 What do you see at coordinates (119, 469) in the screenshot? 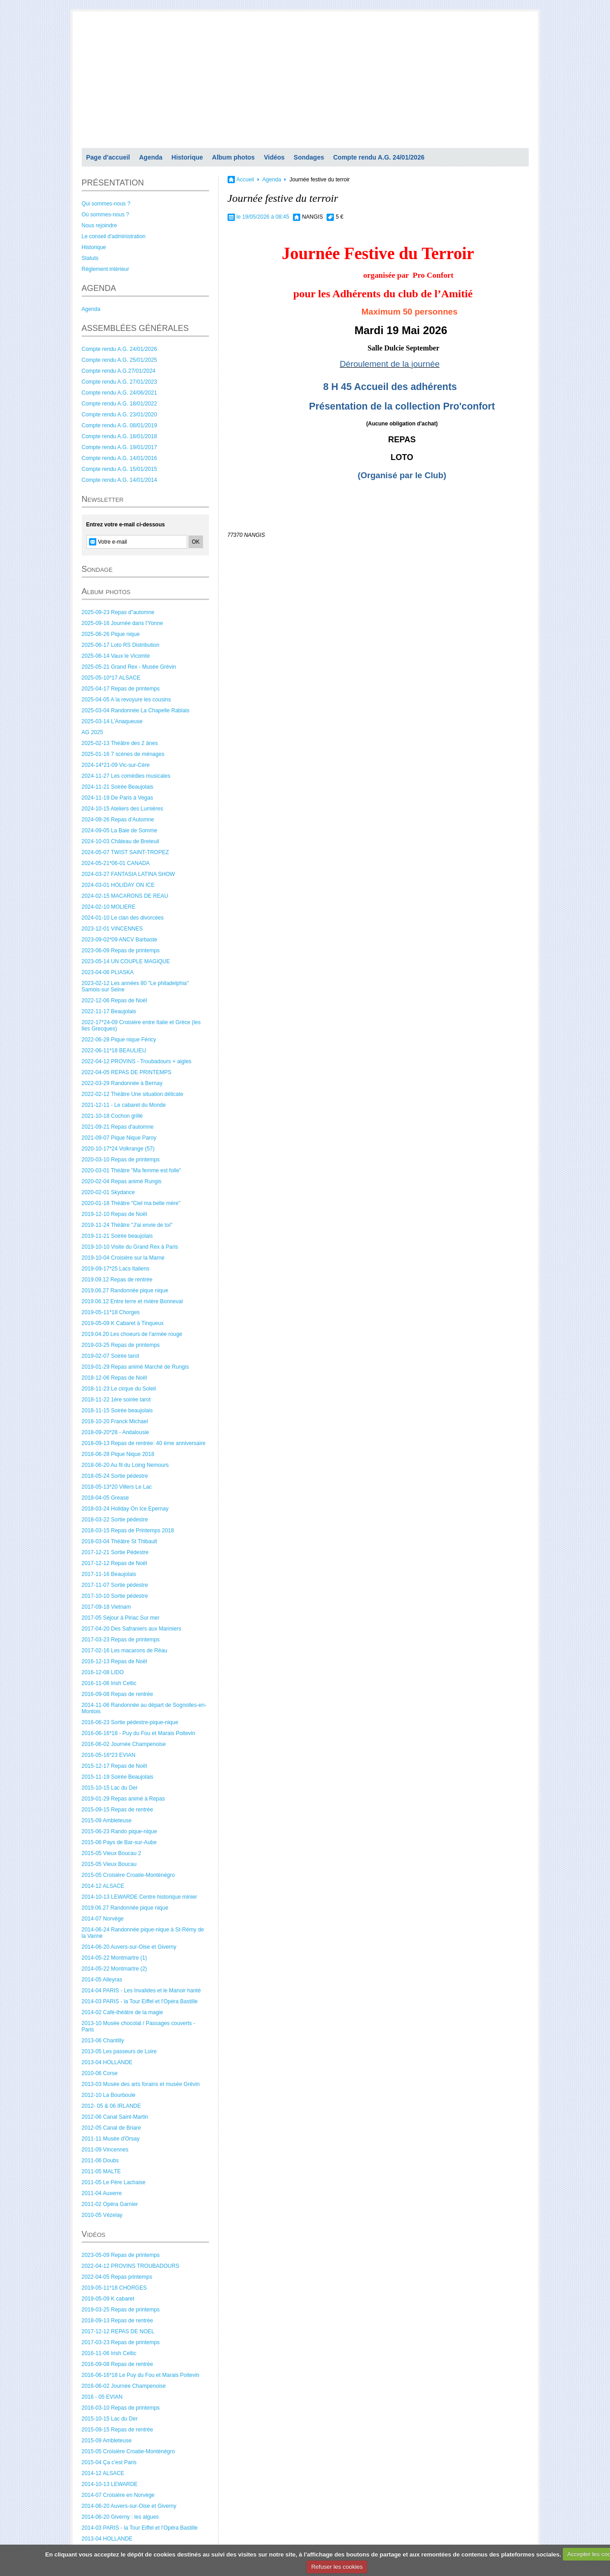
I see `Compte rendu A.G. 15/01/2015` at bounding box center [119, 469].